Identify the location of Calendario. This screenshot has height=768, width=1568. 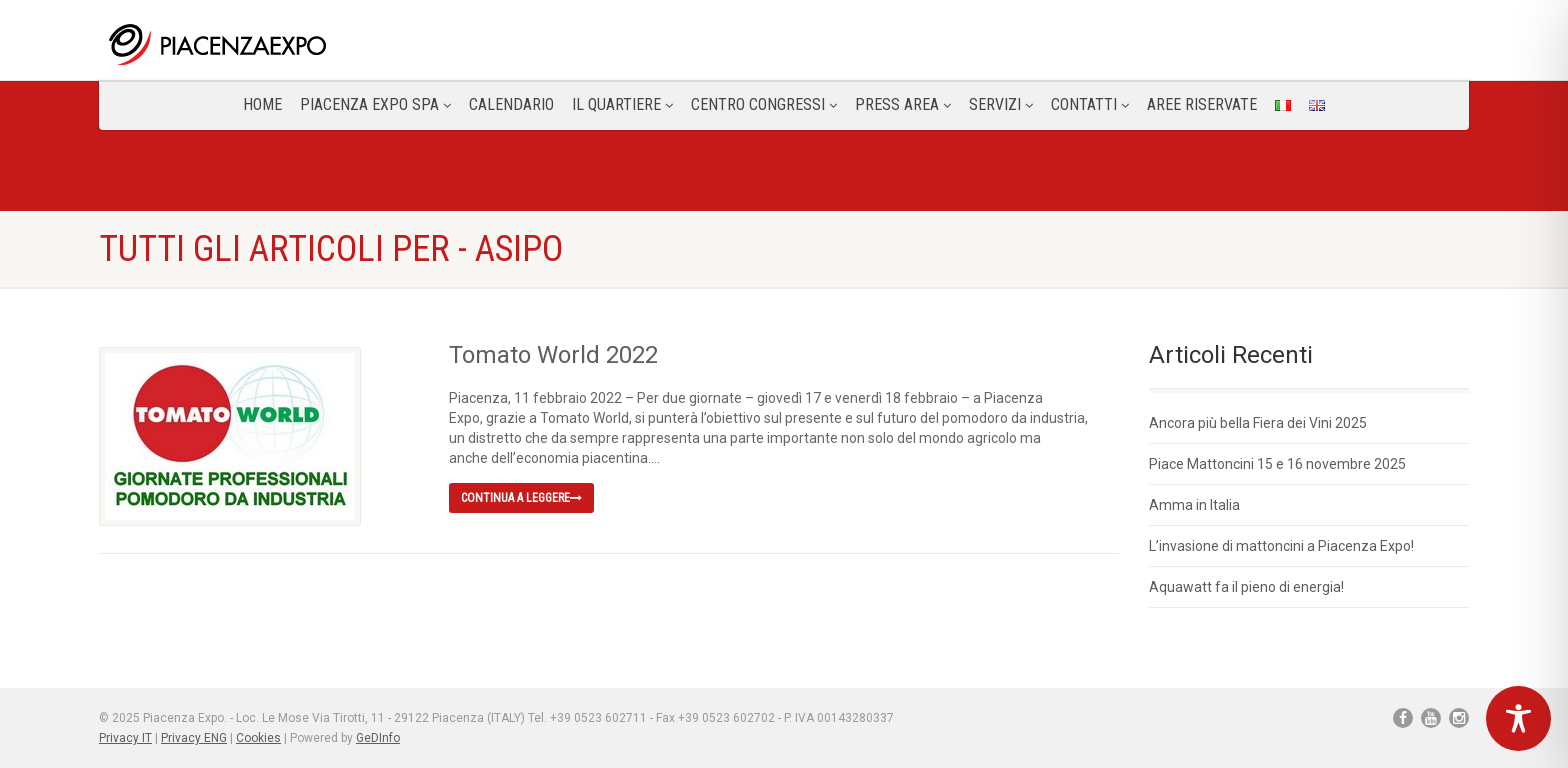
(511, 104).